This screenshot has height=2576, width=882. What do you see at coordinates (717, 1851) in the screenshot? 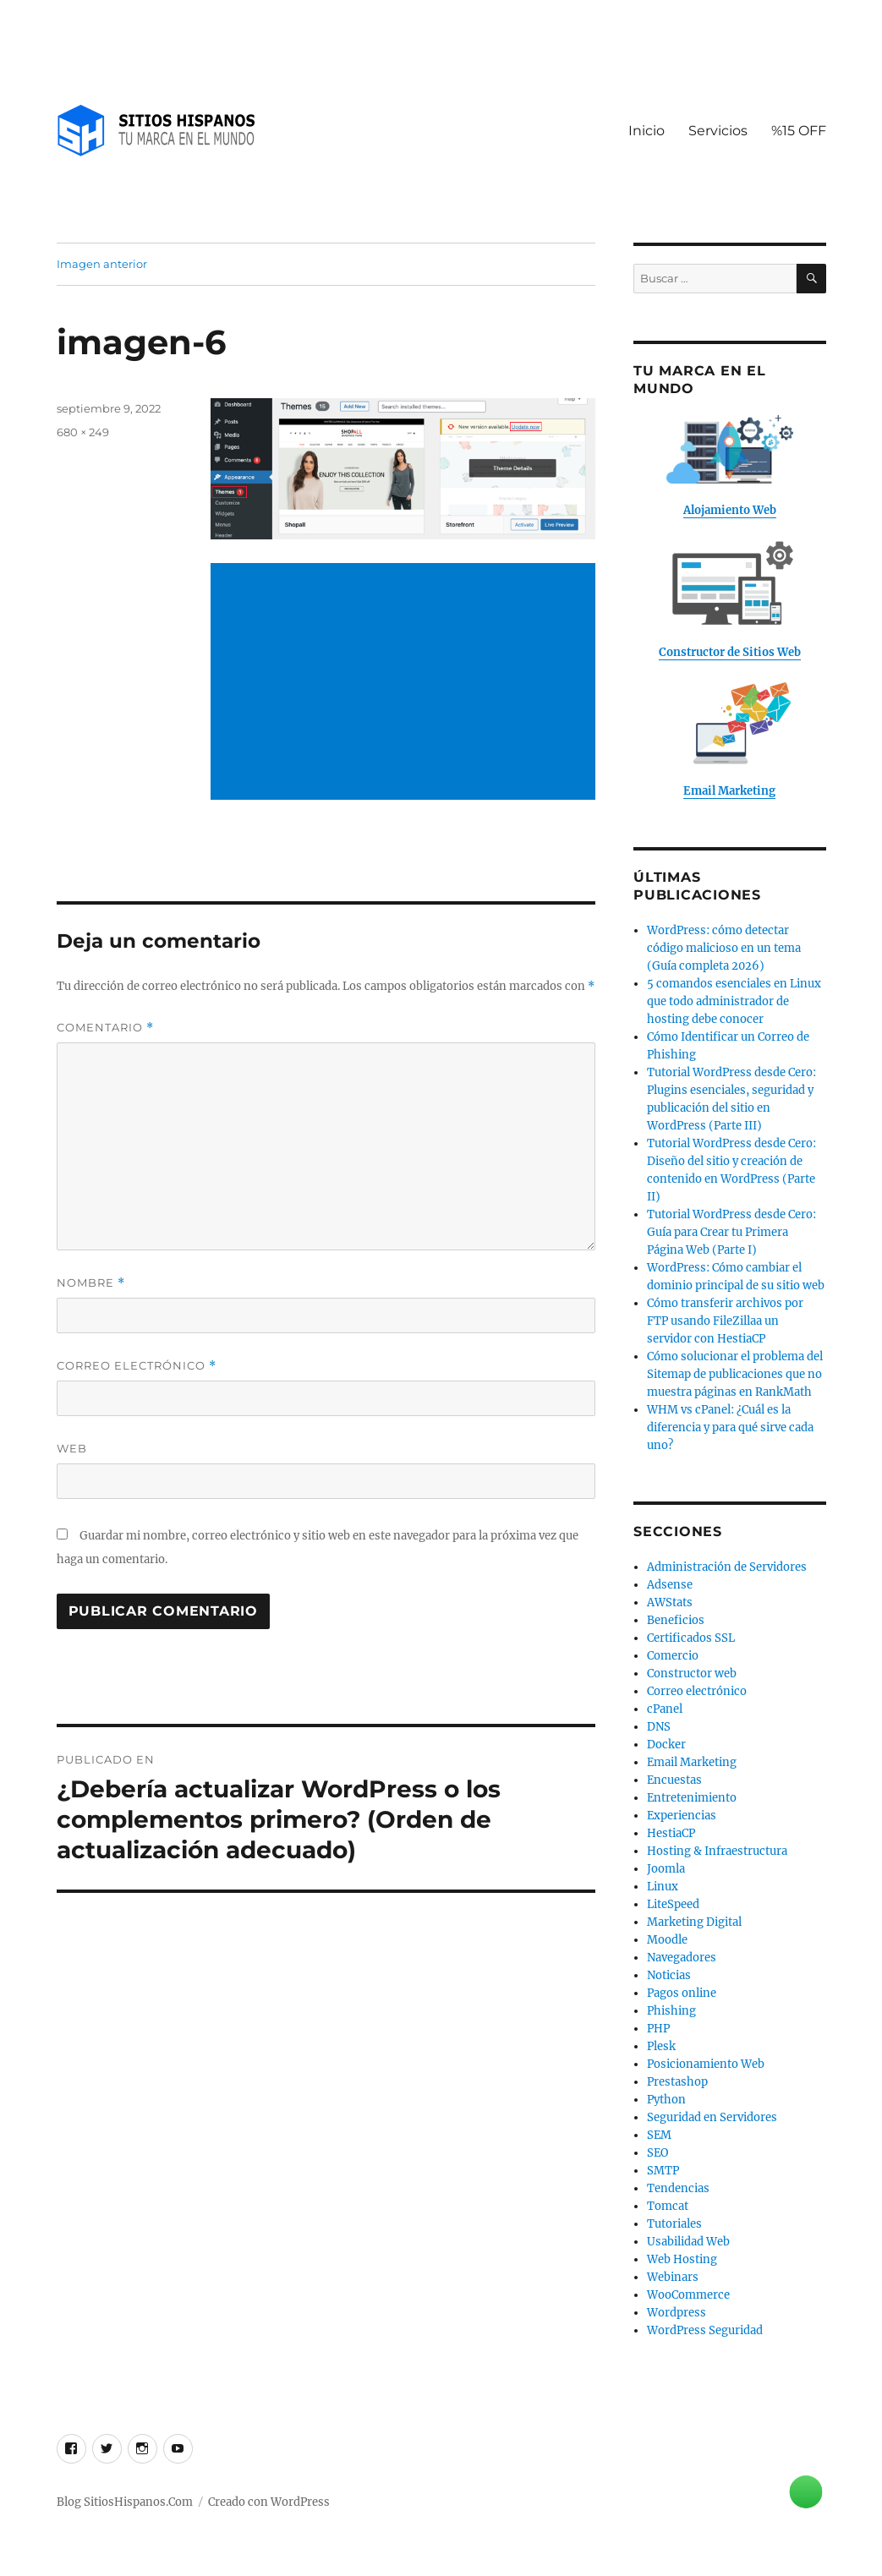
I see `Hosting & Infraestructura` at bounding box center [717, 1851].